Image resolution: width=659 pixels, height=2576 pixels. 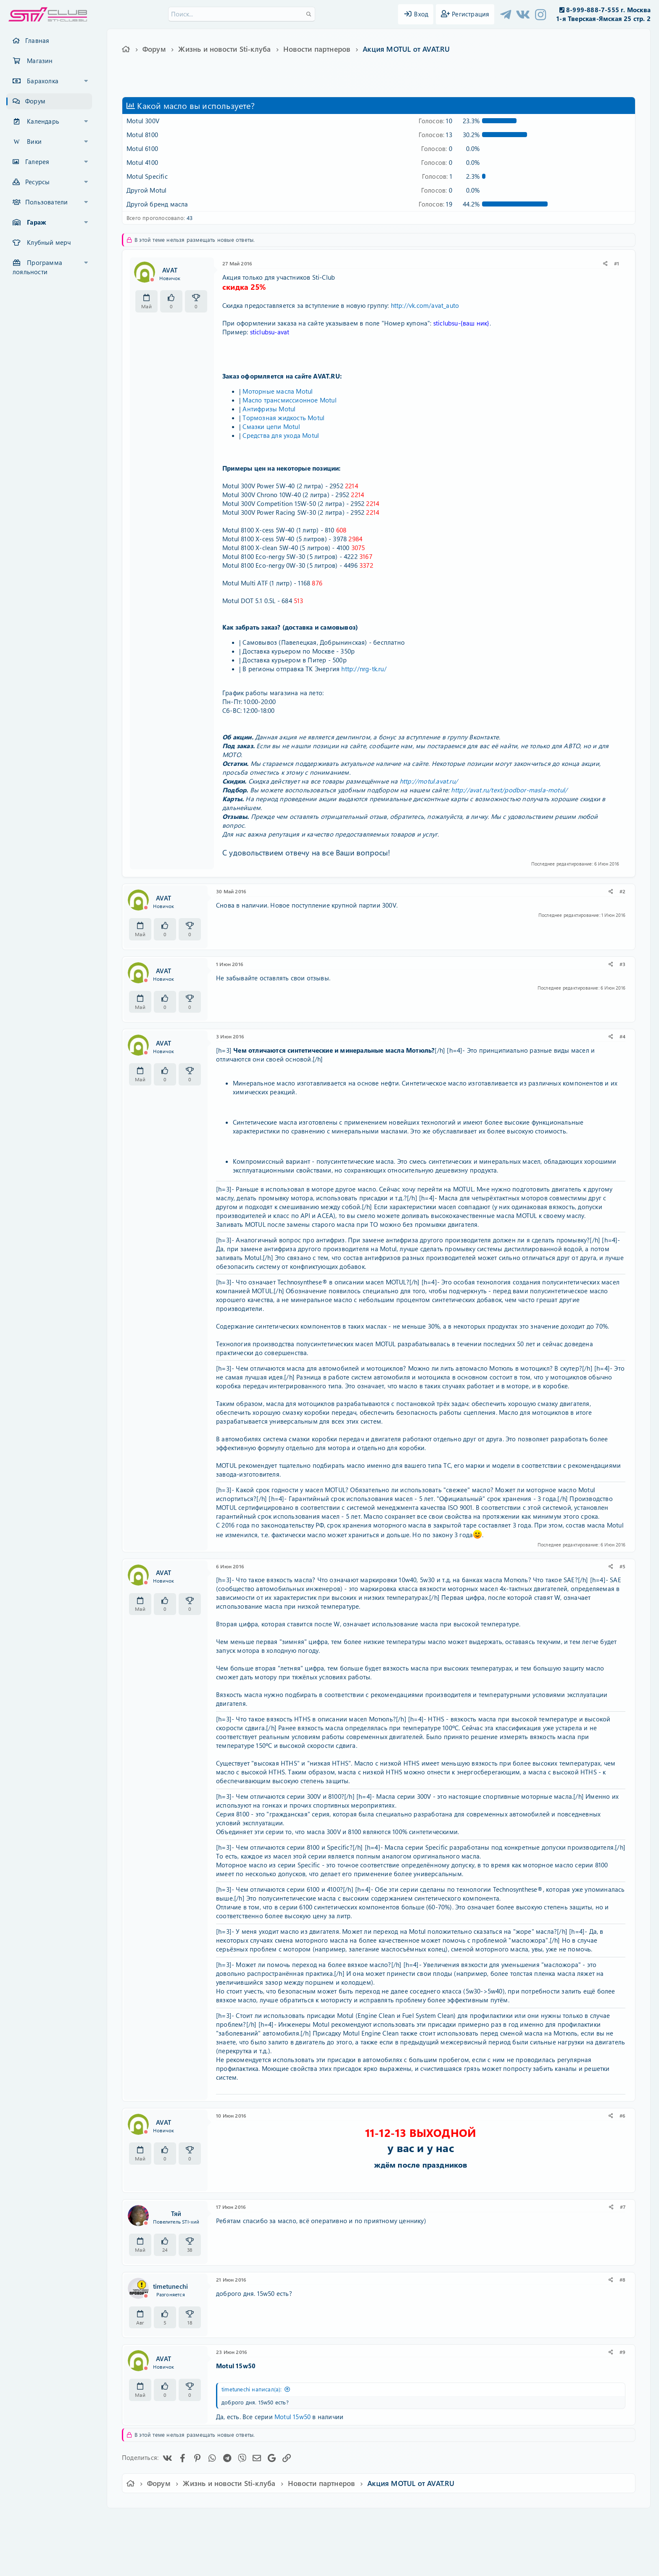 What do you see at coordinates (37, 267) in the screenshot?
I see `Программа лояльности` at bounding box center [37, 267].